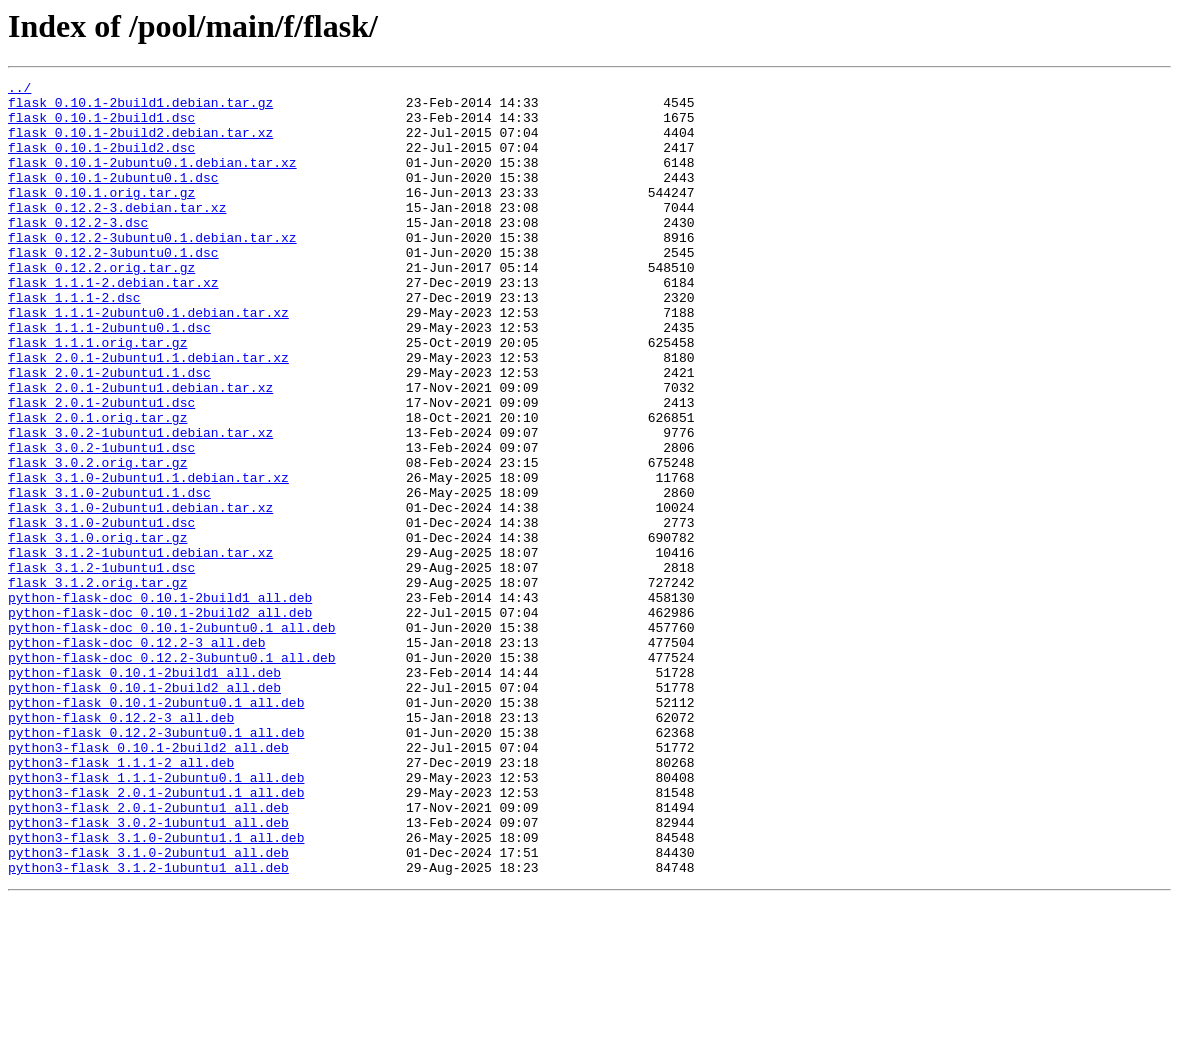  I want to click on flask_2.0.1-2ubuntu1.dsc, so click(101, 468).